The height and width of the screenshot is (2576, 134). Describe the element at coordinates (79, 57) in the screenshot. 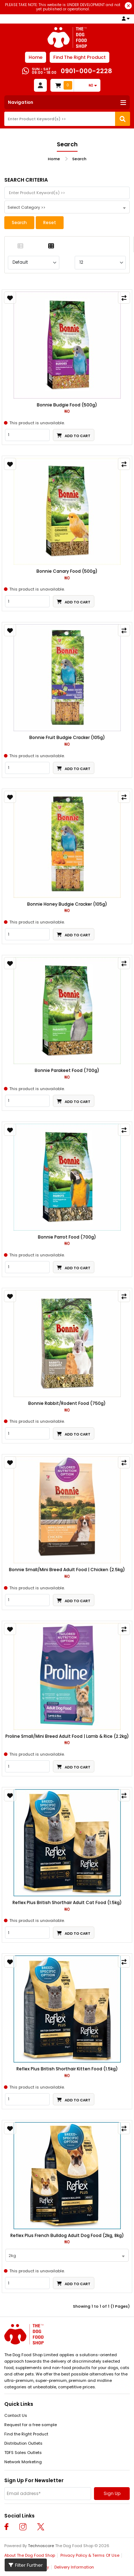

I see `Find The Right Product` at that location.